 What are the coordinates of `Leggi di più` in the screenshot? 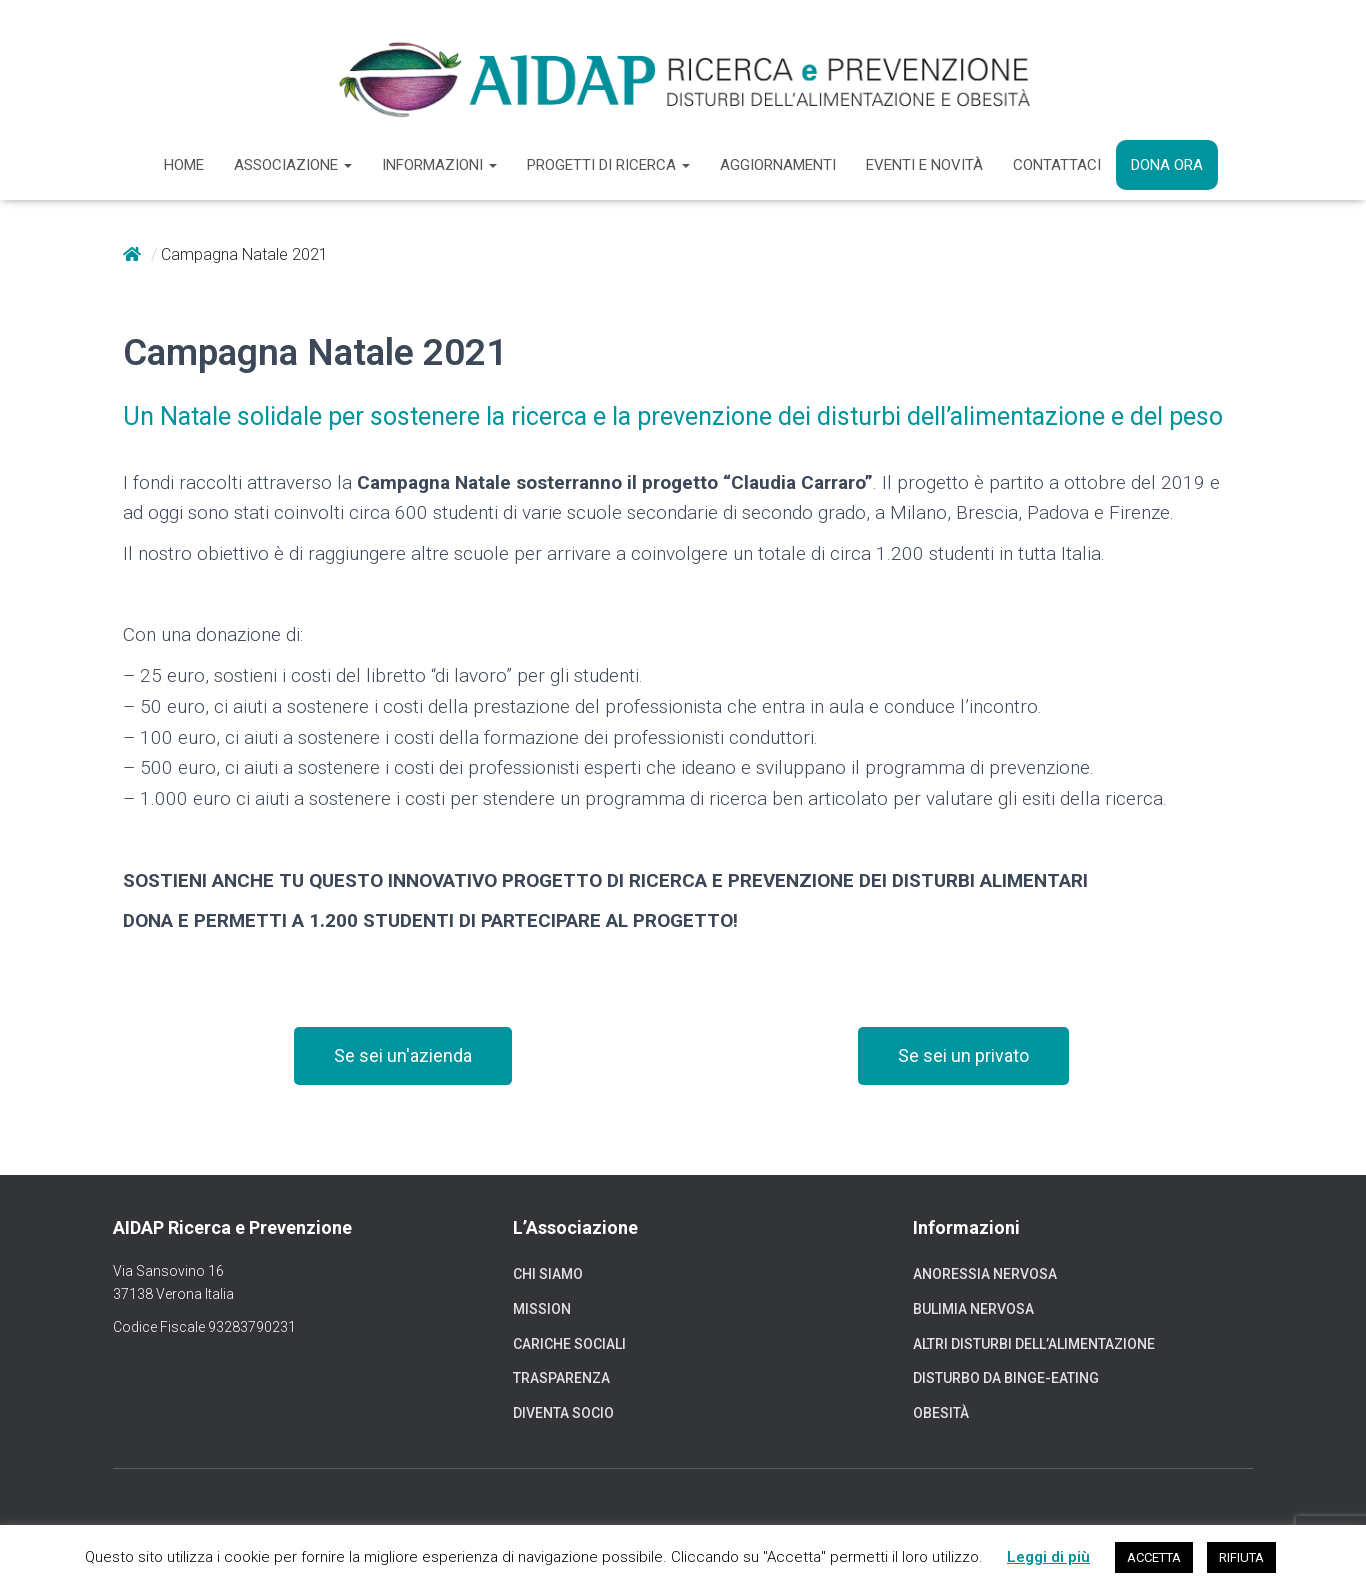 It's located at (1048, 1557).